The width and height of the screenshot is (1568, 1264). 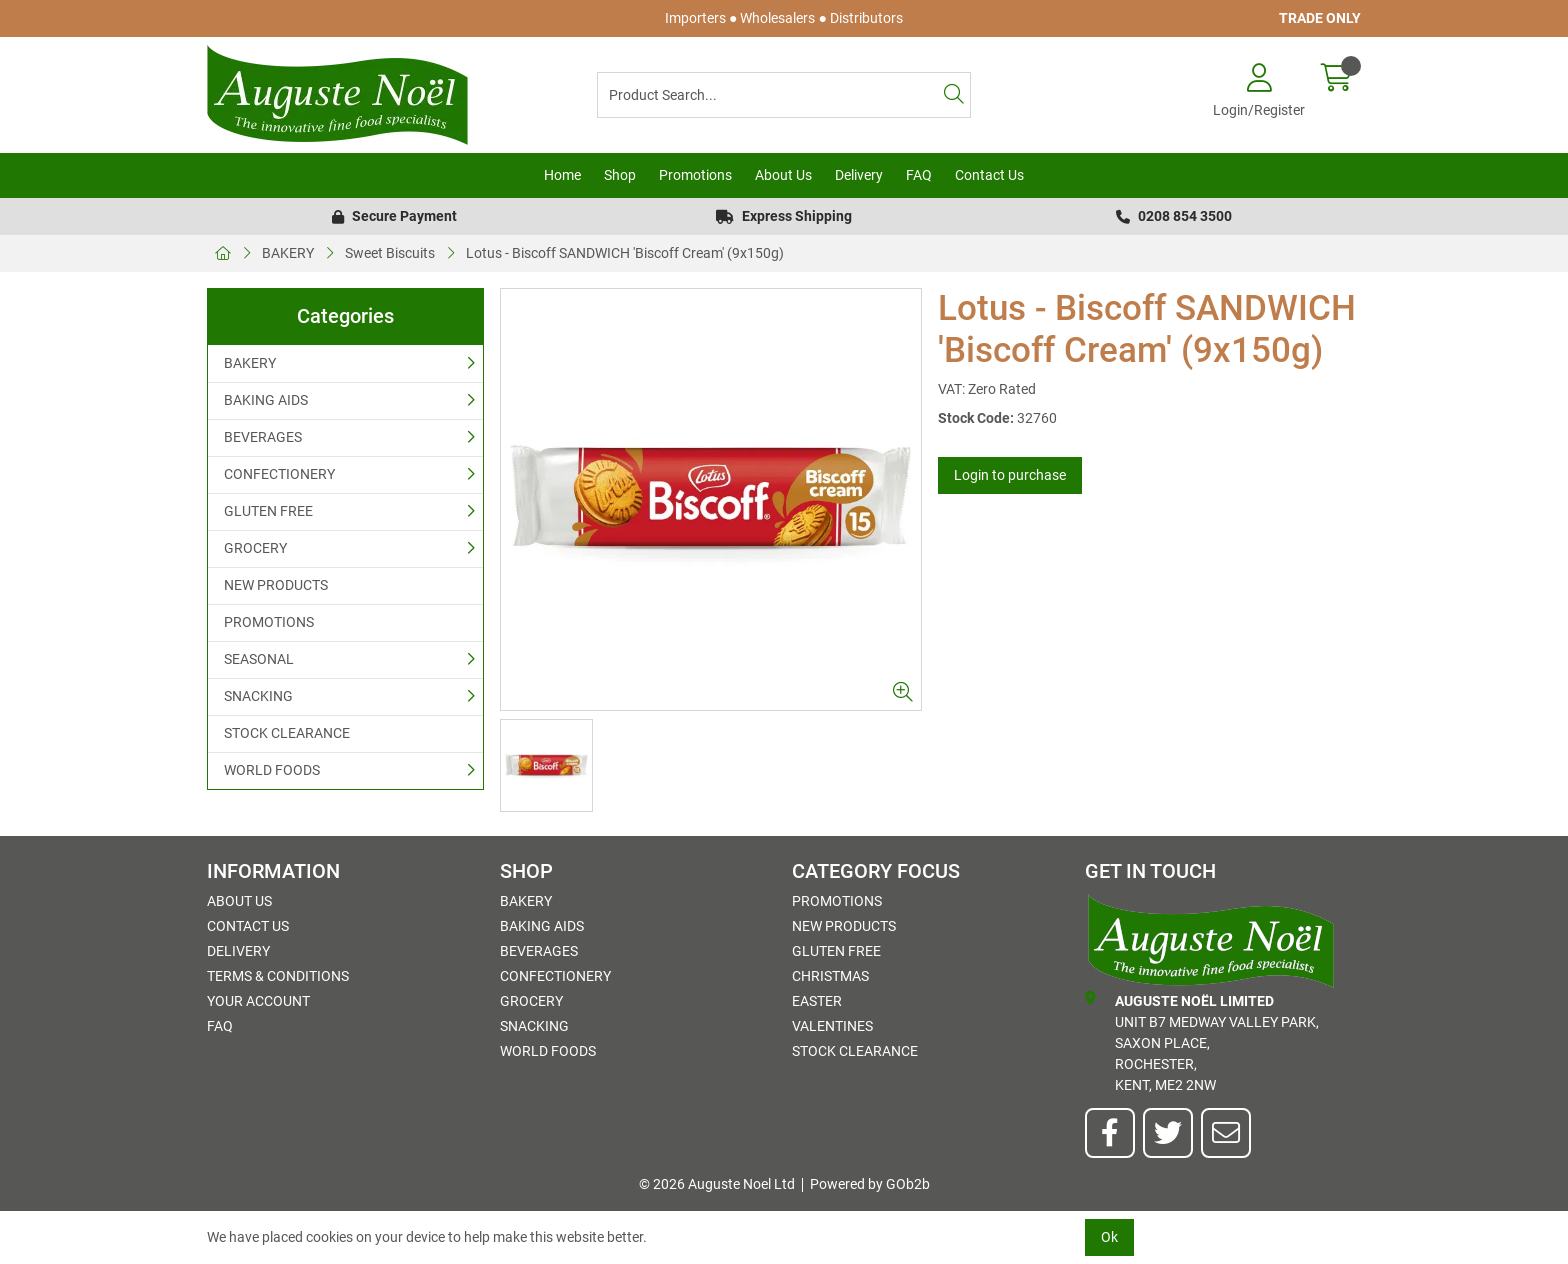 I want to click on Lotus - Biscoff SANDWICH 'Biscoff Cream' (9x150g), so click(x=625, y=253).